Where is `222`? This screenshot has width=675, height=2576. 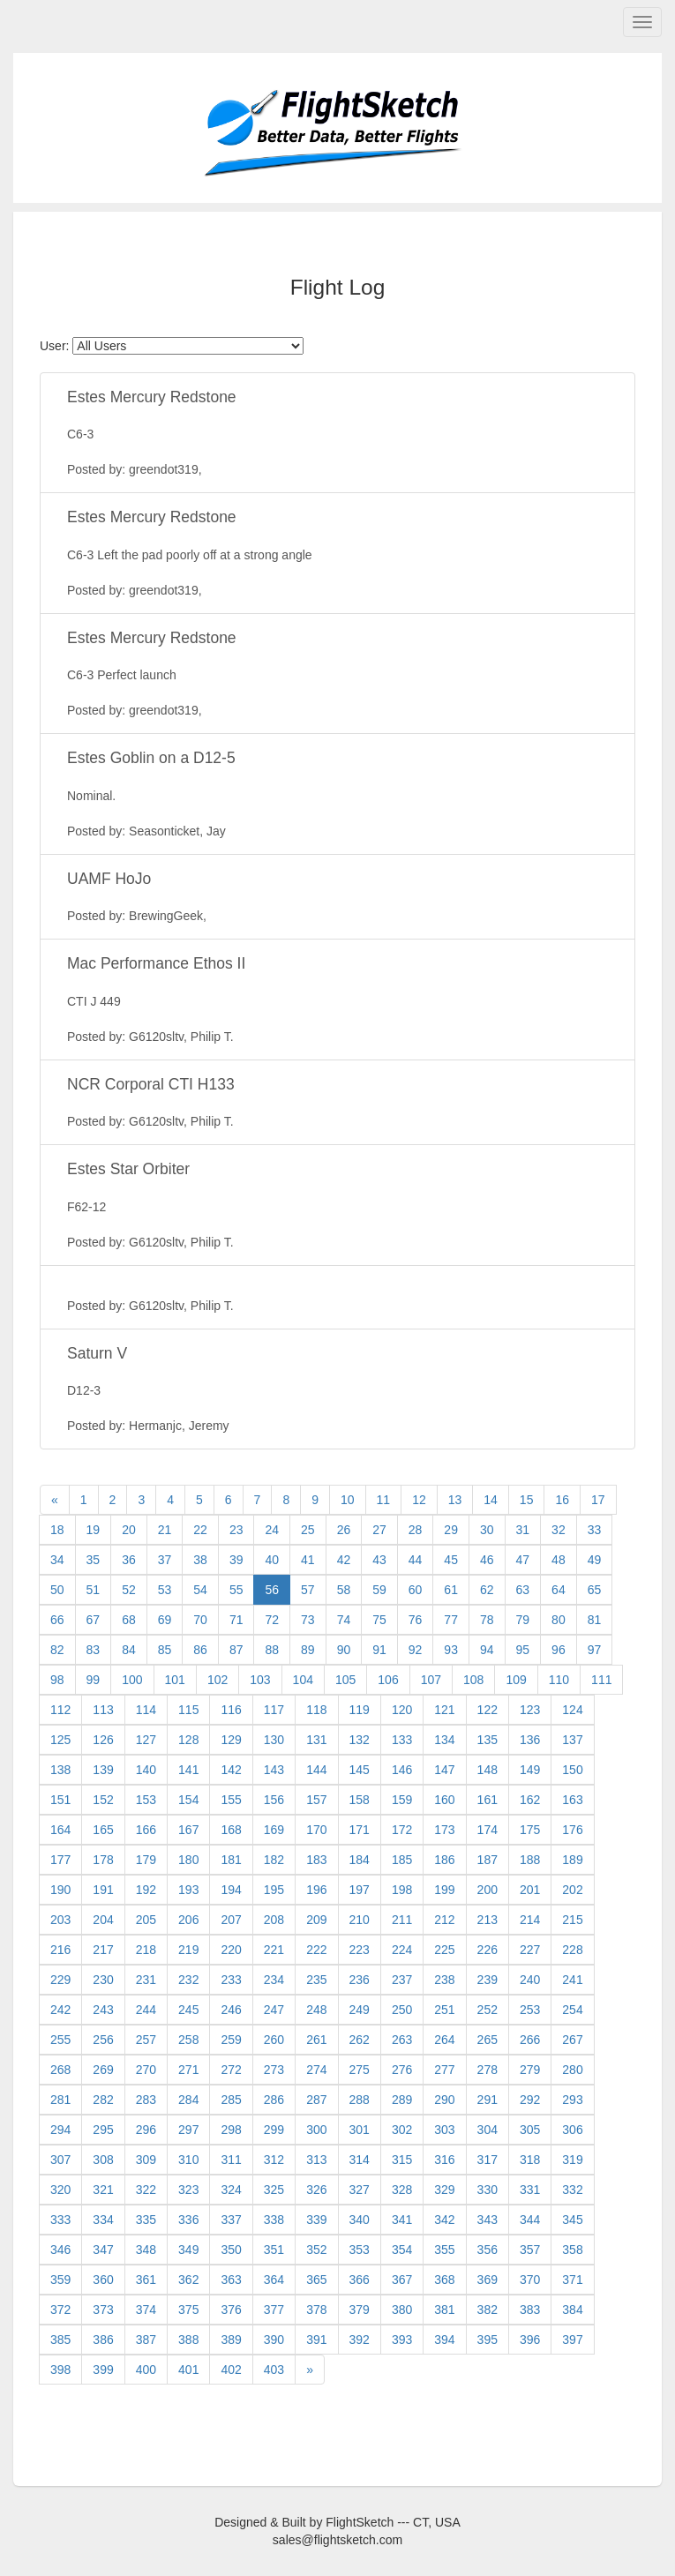 222 is located at coordinates (316, 1950).